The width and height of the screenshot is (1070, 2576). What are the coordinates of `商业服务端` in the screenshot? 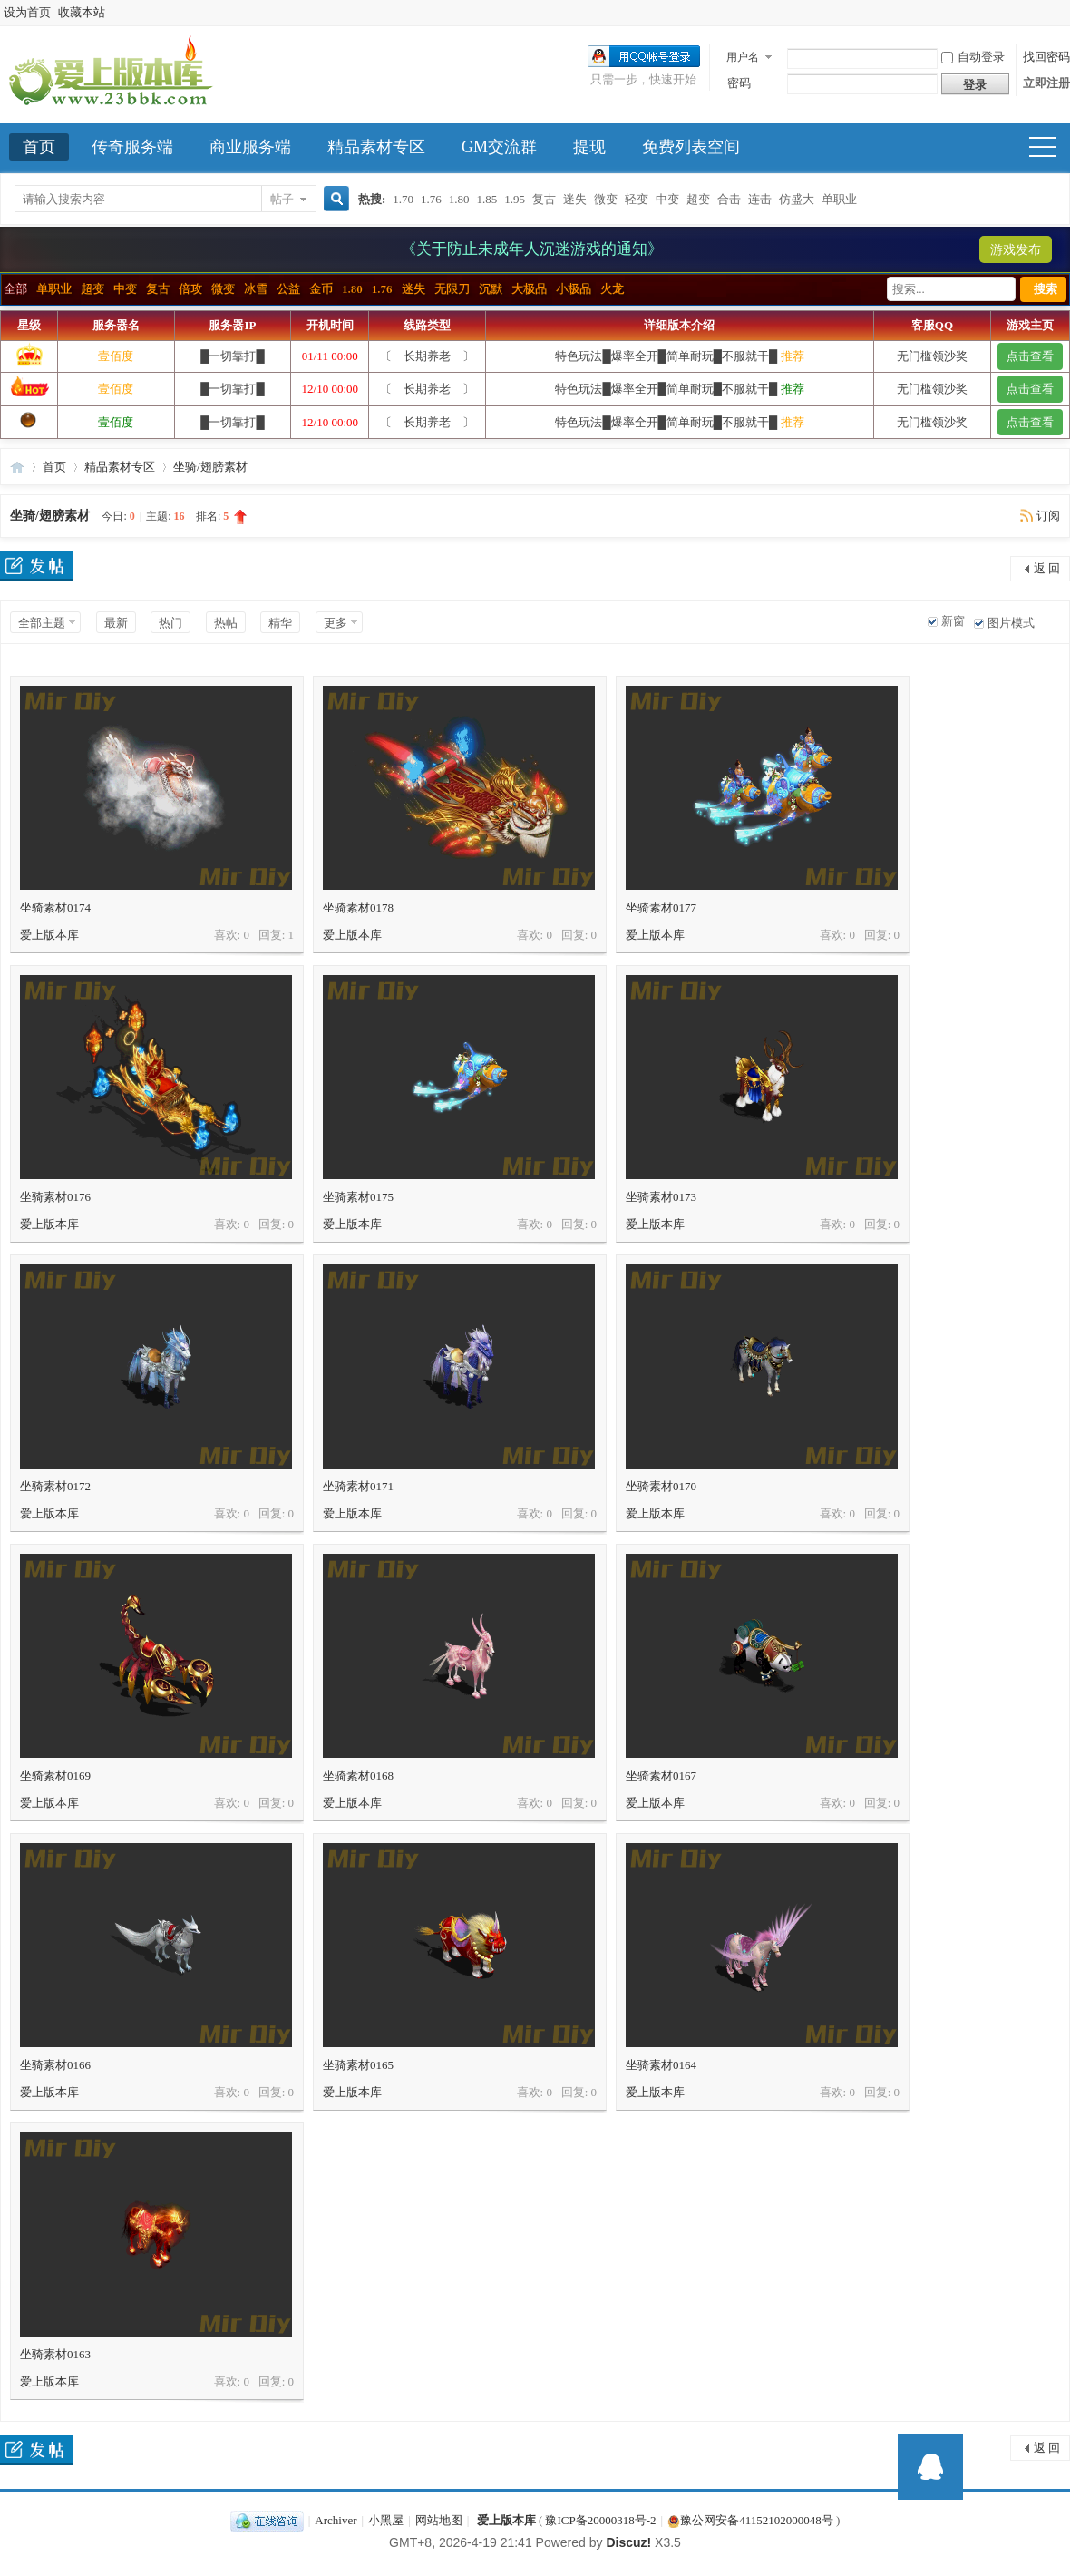 It's located at (250, 147).